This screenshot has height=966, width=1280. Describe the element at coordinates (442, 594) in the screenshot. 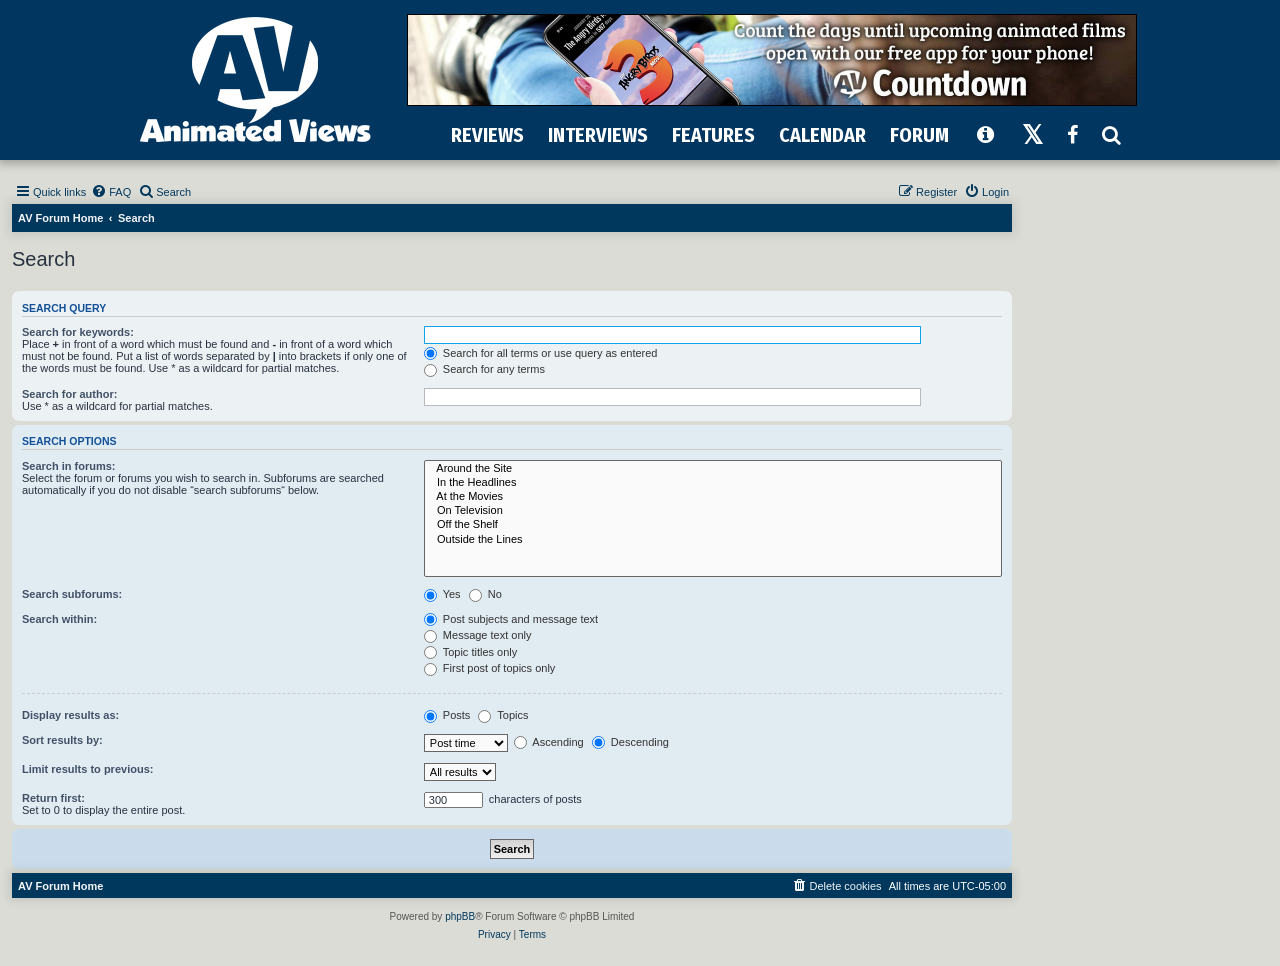

I see `Yes` at that location.